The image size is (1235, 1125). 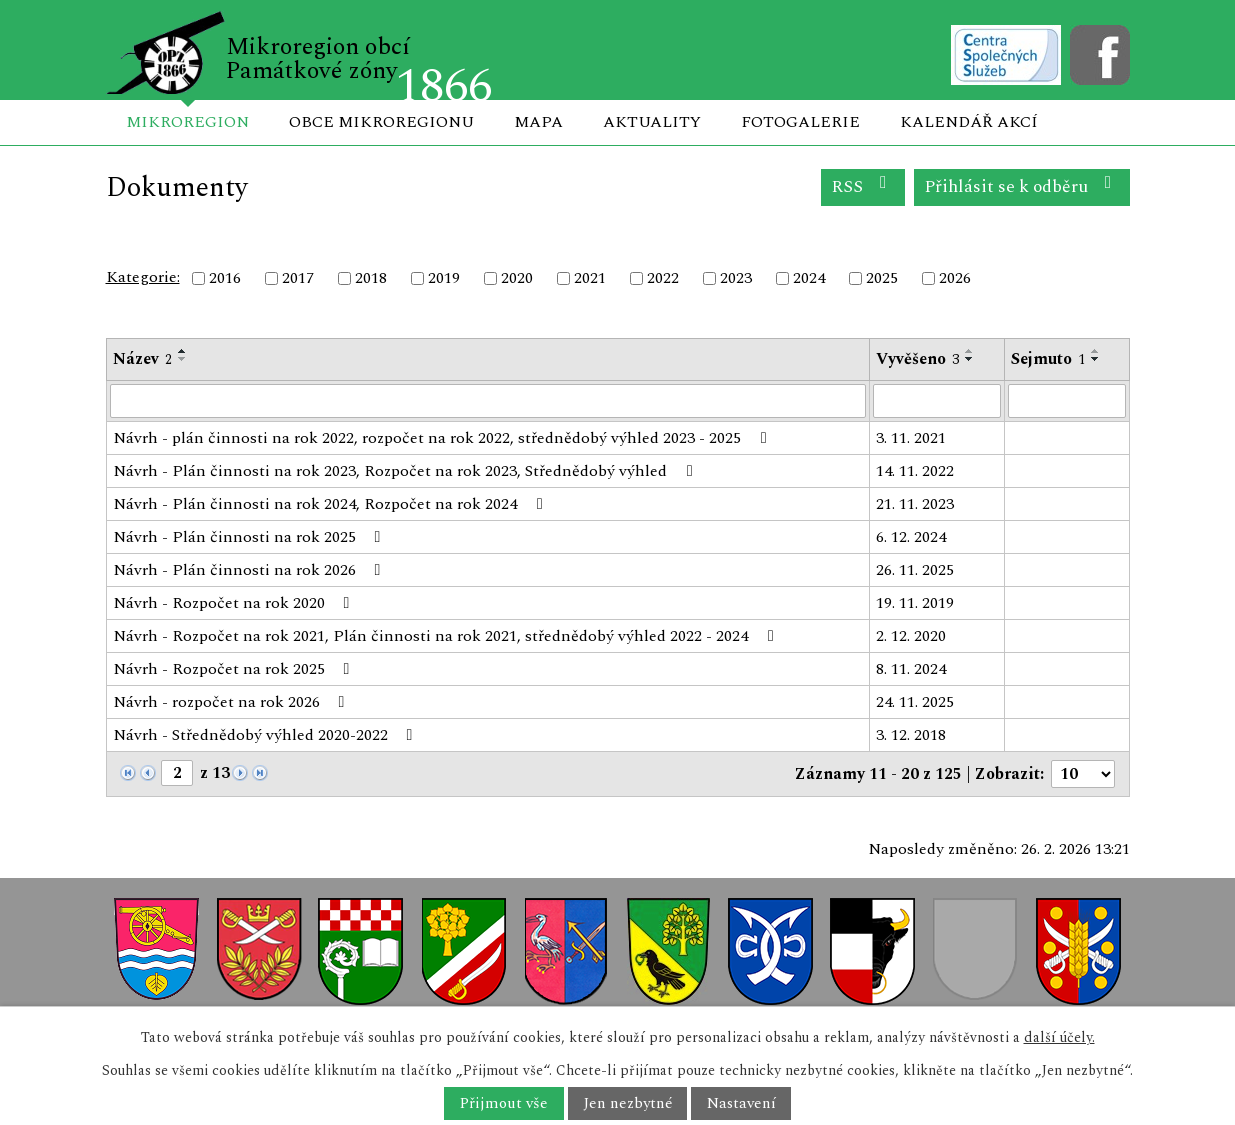 I want to click on 24. 11. 2025, so click(x=915, y=702).